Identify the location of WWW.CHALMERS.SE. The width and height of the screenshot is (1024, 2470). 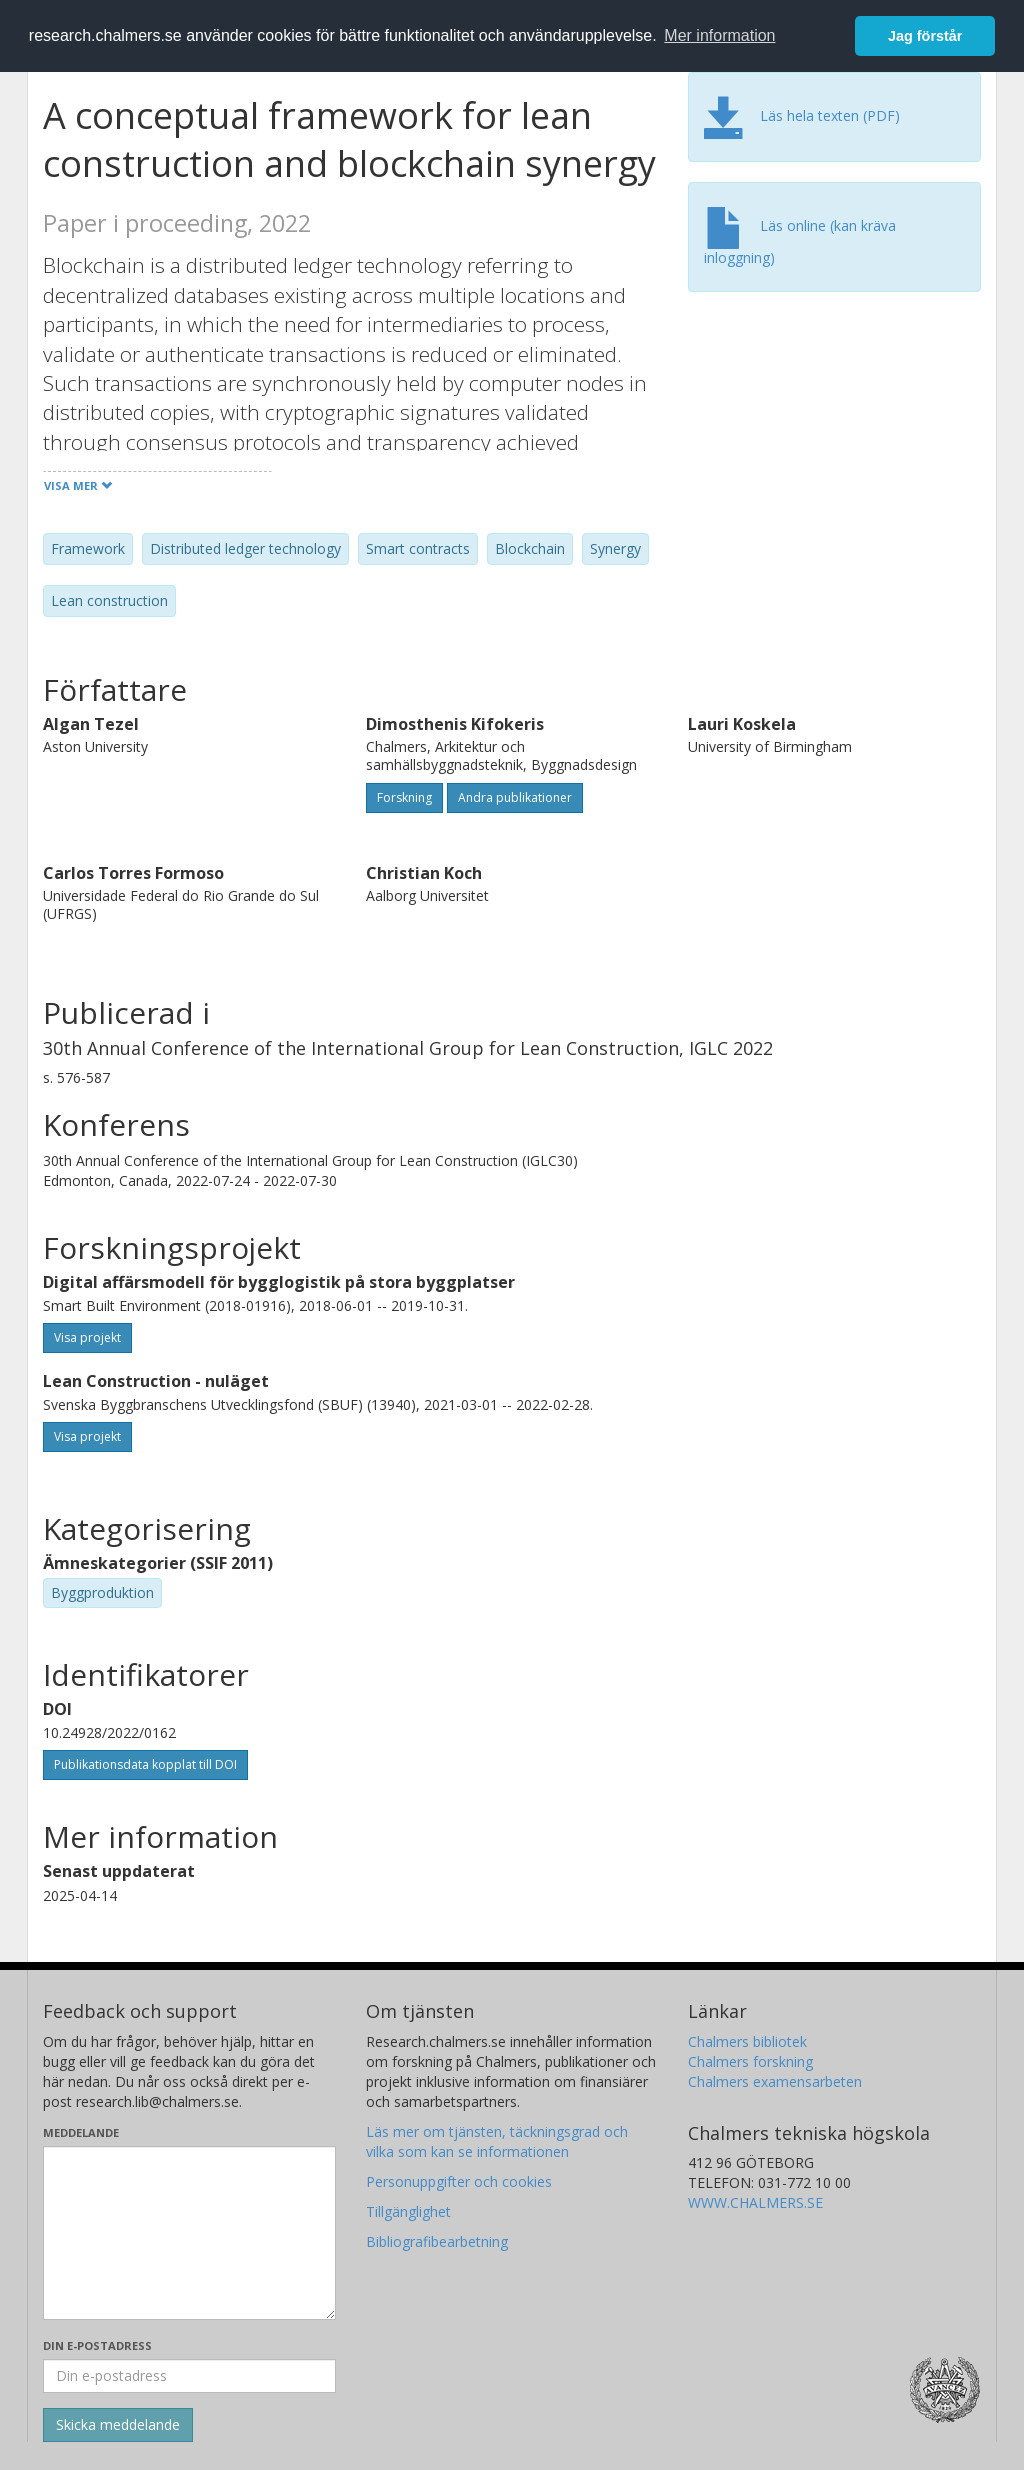
(755, 2202).